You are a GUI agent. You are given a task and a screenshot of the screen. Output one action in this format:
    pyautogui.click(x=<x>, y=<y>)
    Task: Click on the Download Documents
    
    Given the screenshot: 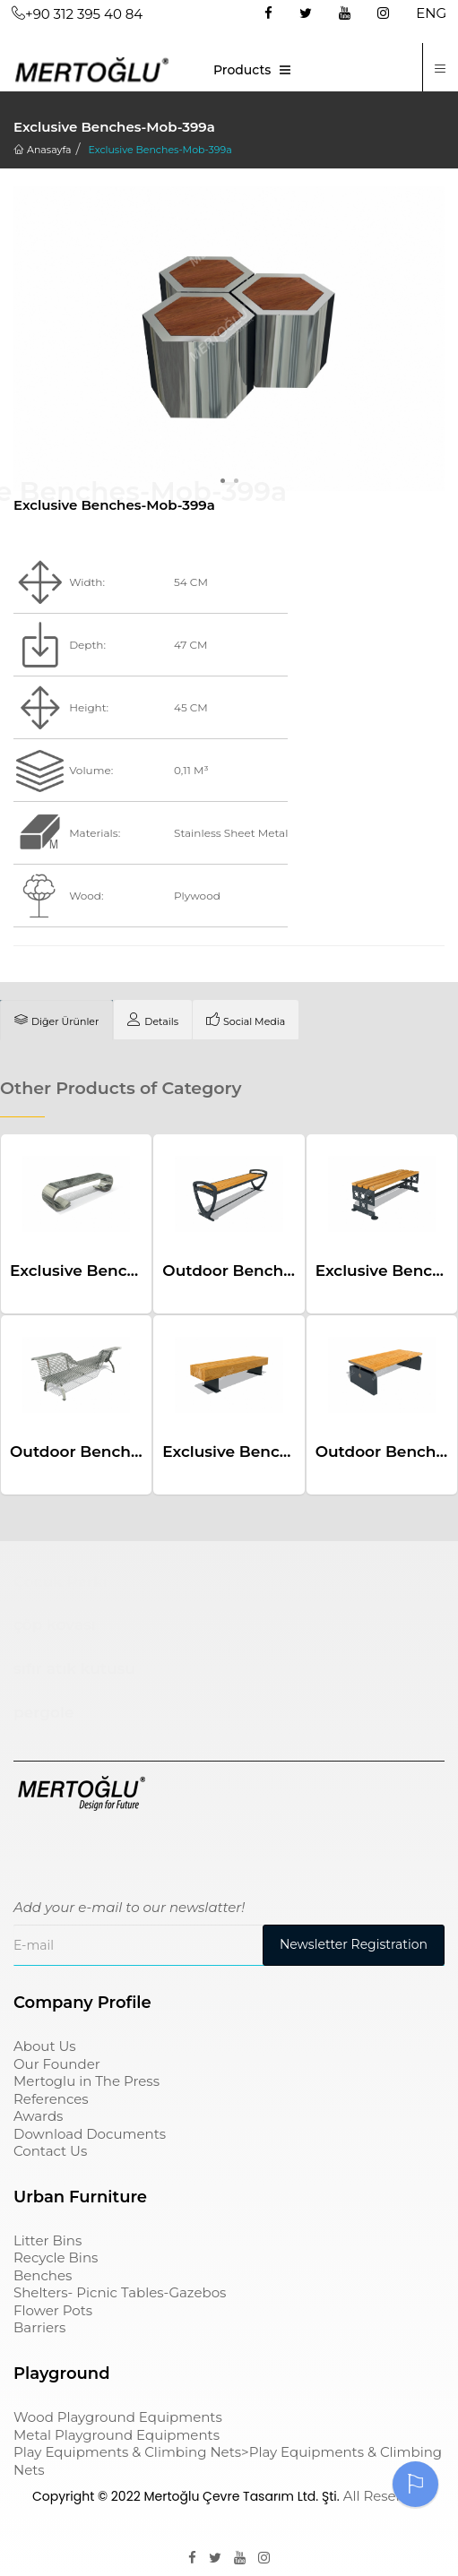 What is the action you would take?
    pyautogui.click(x=89, y=2133)
    